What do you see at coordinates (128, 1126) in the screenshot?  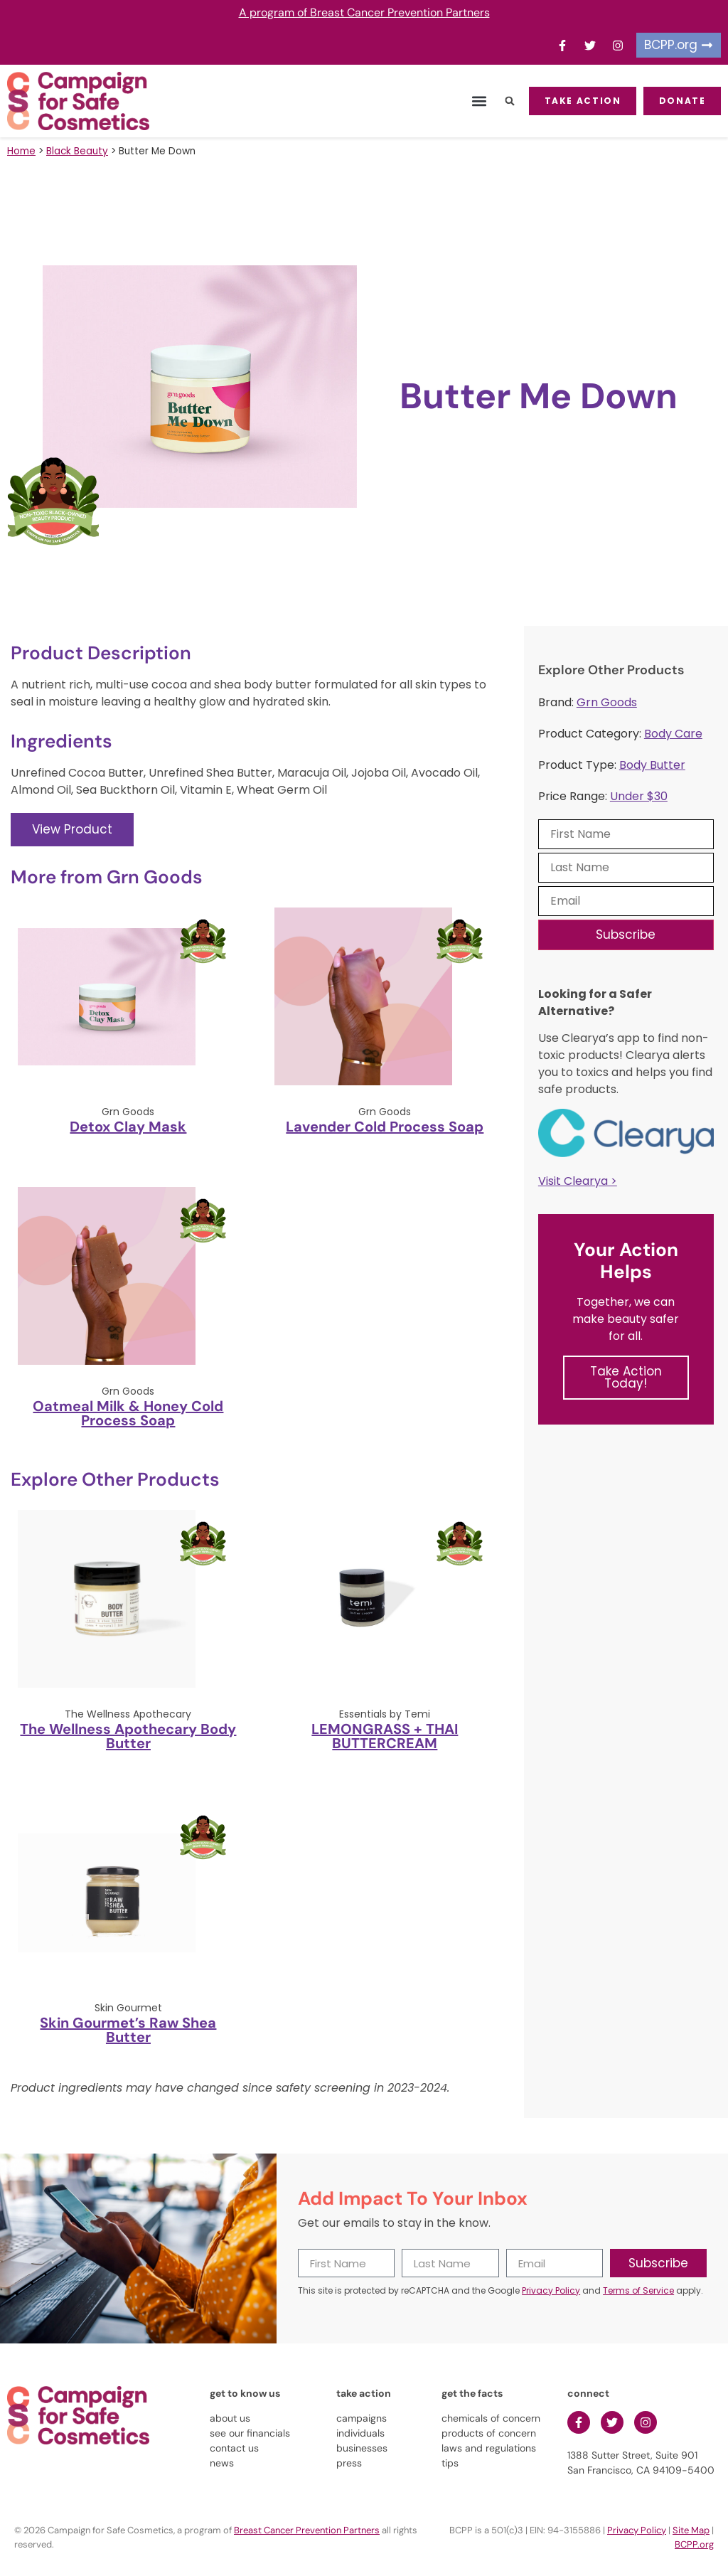 I see `Detox Clay Mask` at bounding box center [128, 1126].